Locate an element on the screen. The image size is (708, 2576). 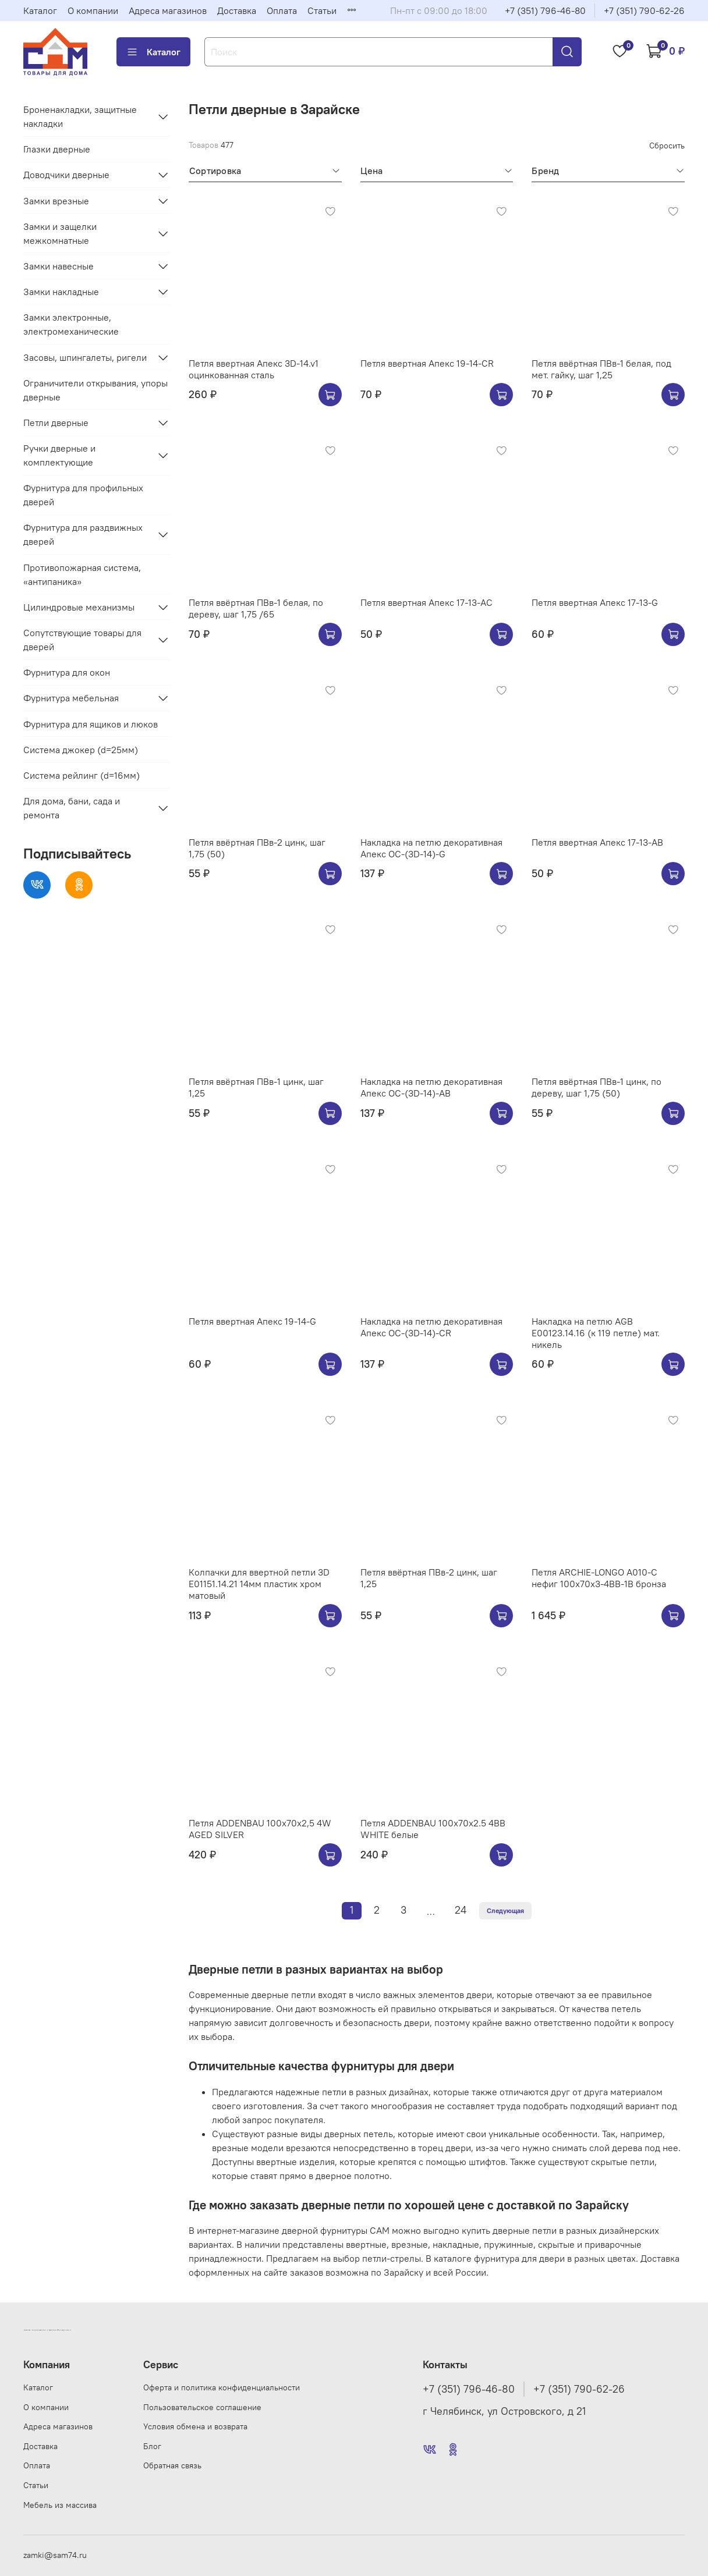
Цилиндровые механизмы is located at coordinates (78, 607).